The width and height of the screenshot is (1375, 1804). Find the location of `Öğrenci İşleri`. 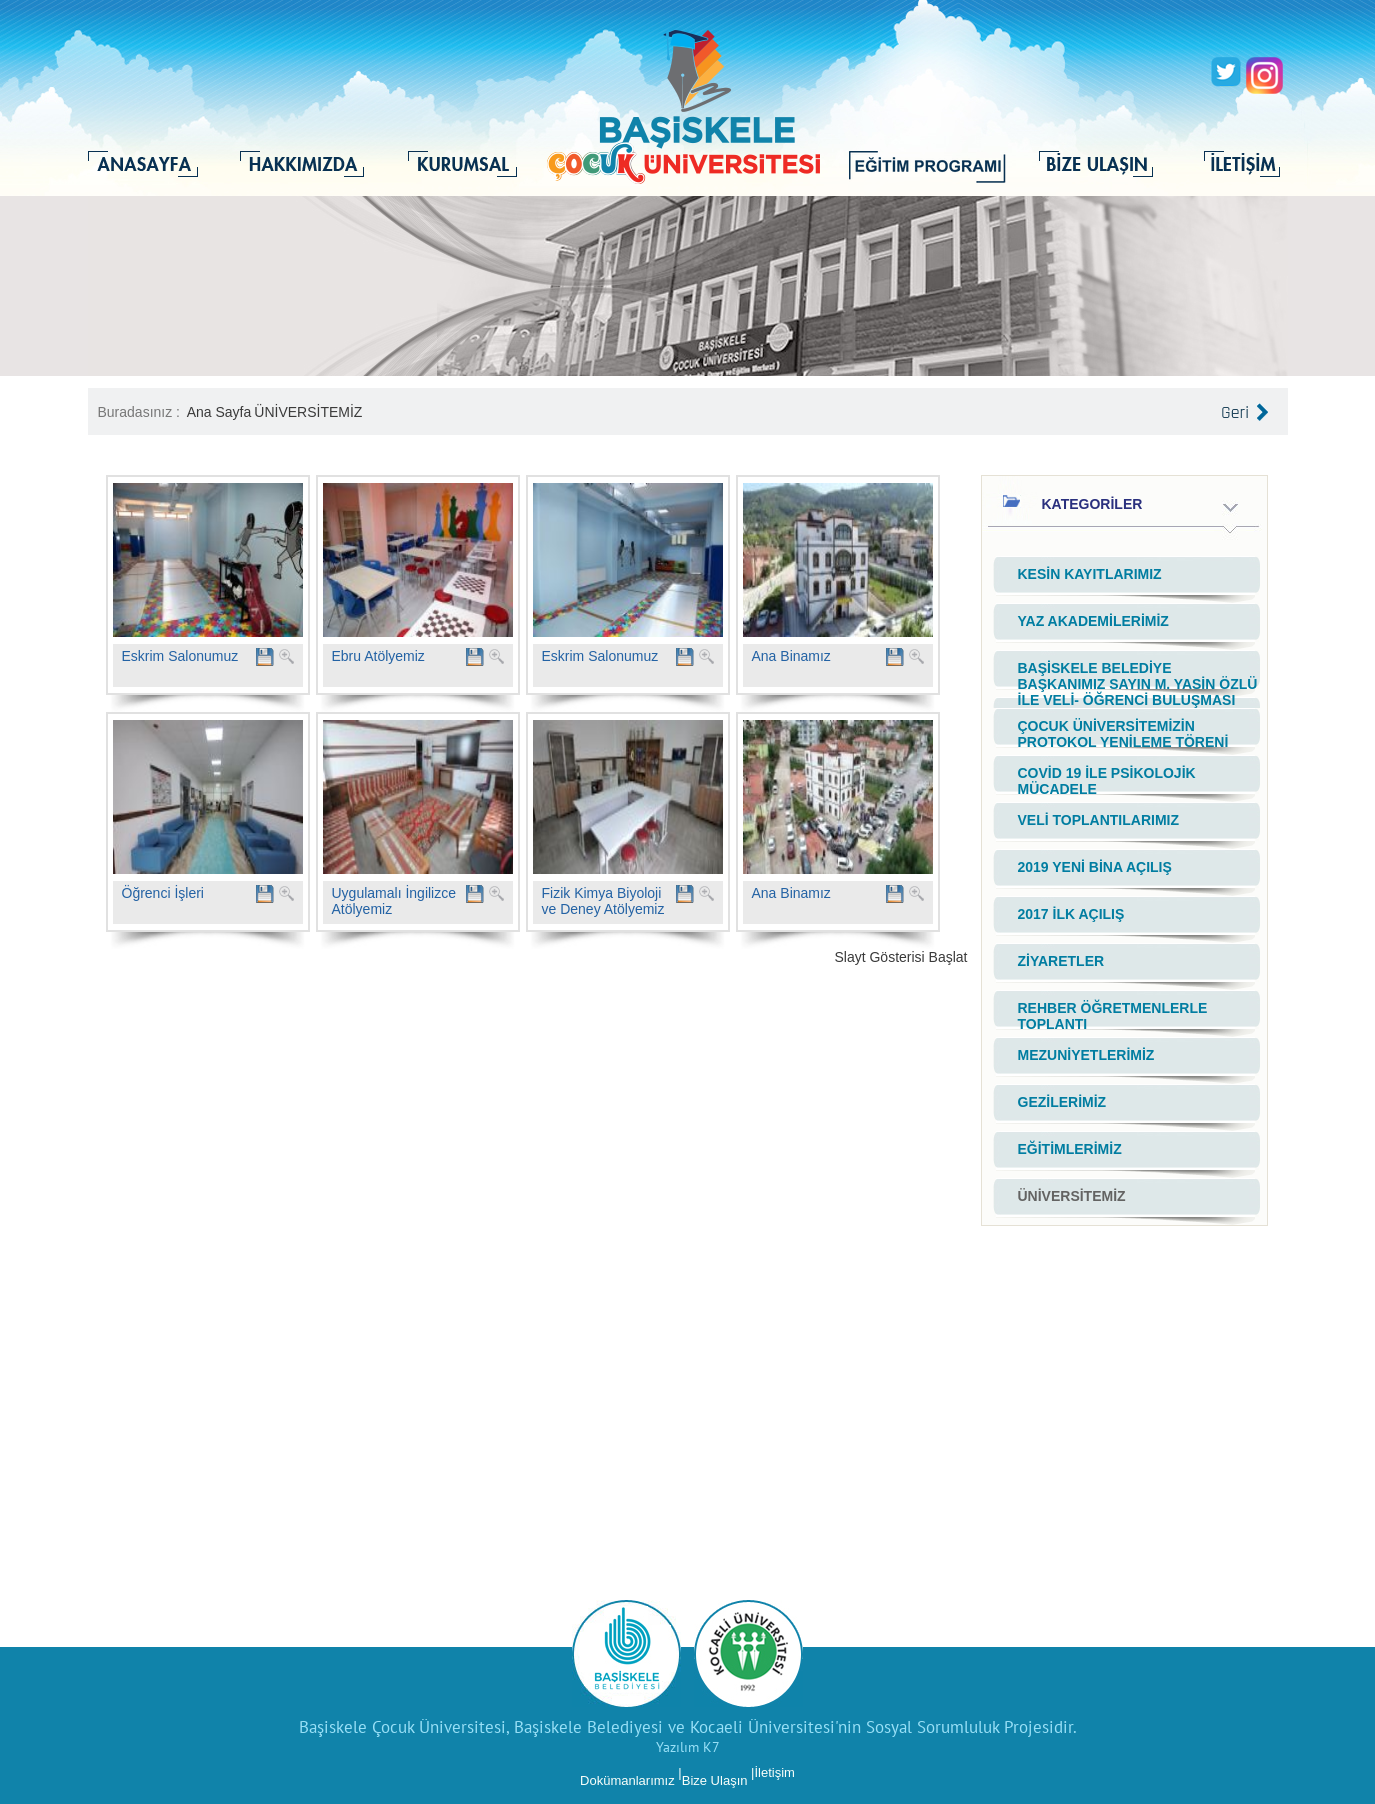

Öğrenci İşleri is located at coordinates (163, 893).